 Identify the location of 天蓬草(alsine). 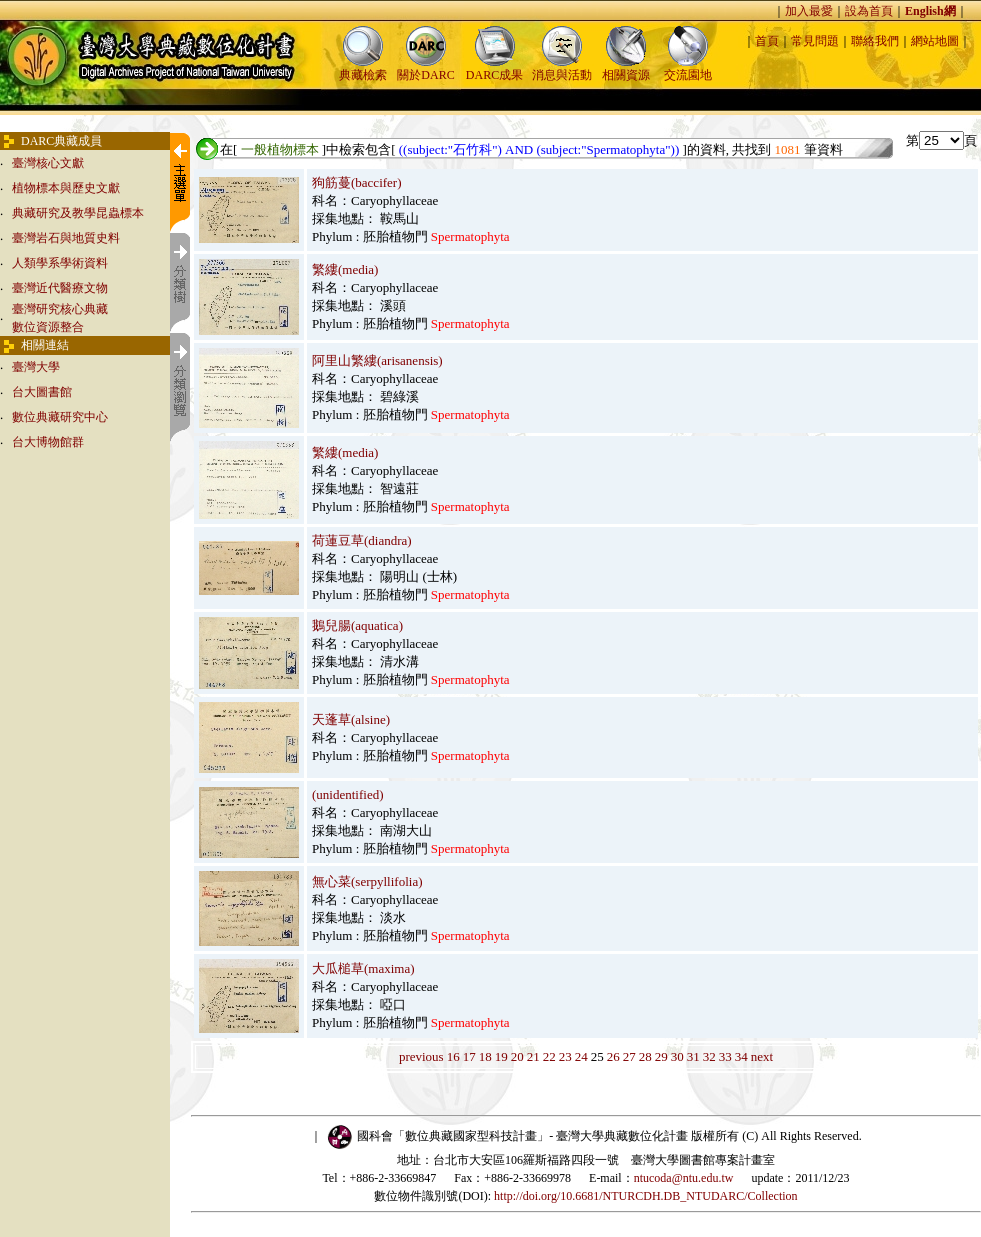
(351, 719).